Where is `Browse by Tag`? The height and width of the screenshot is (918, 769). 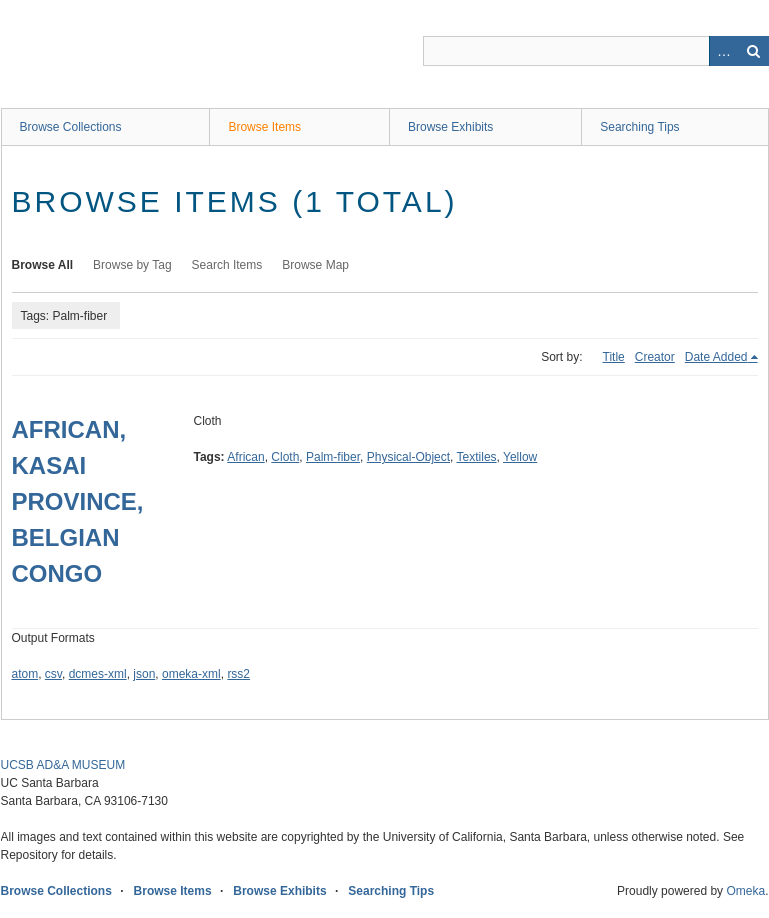
Browse by Tag is located at coordinates (132, 265).